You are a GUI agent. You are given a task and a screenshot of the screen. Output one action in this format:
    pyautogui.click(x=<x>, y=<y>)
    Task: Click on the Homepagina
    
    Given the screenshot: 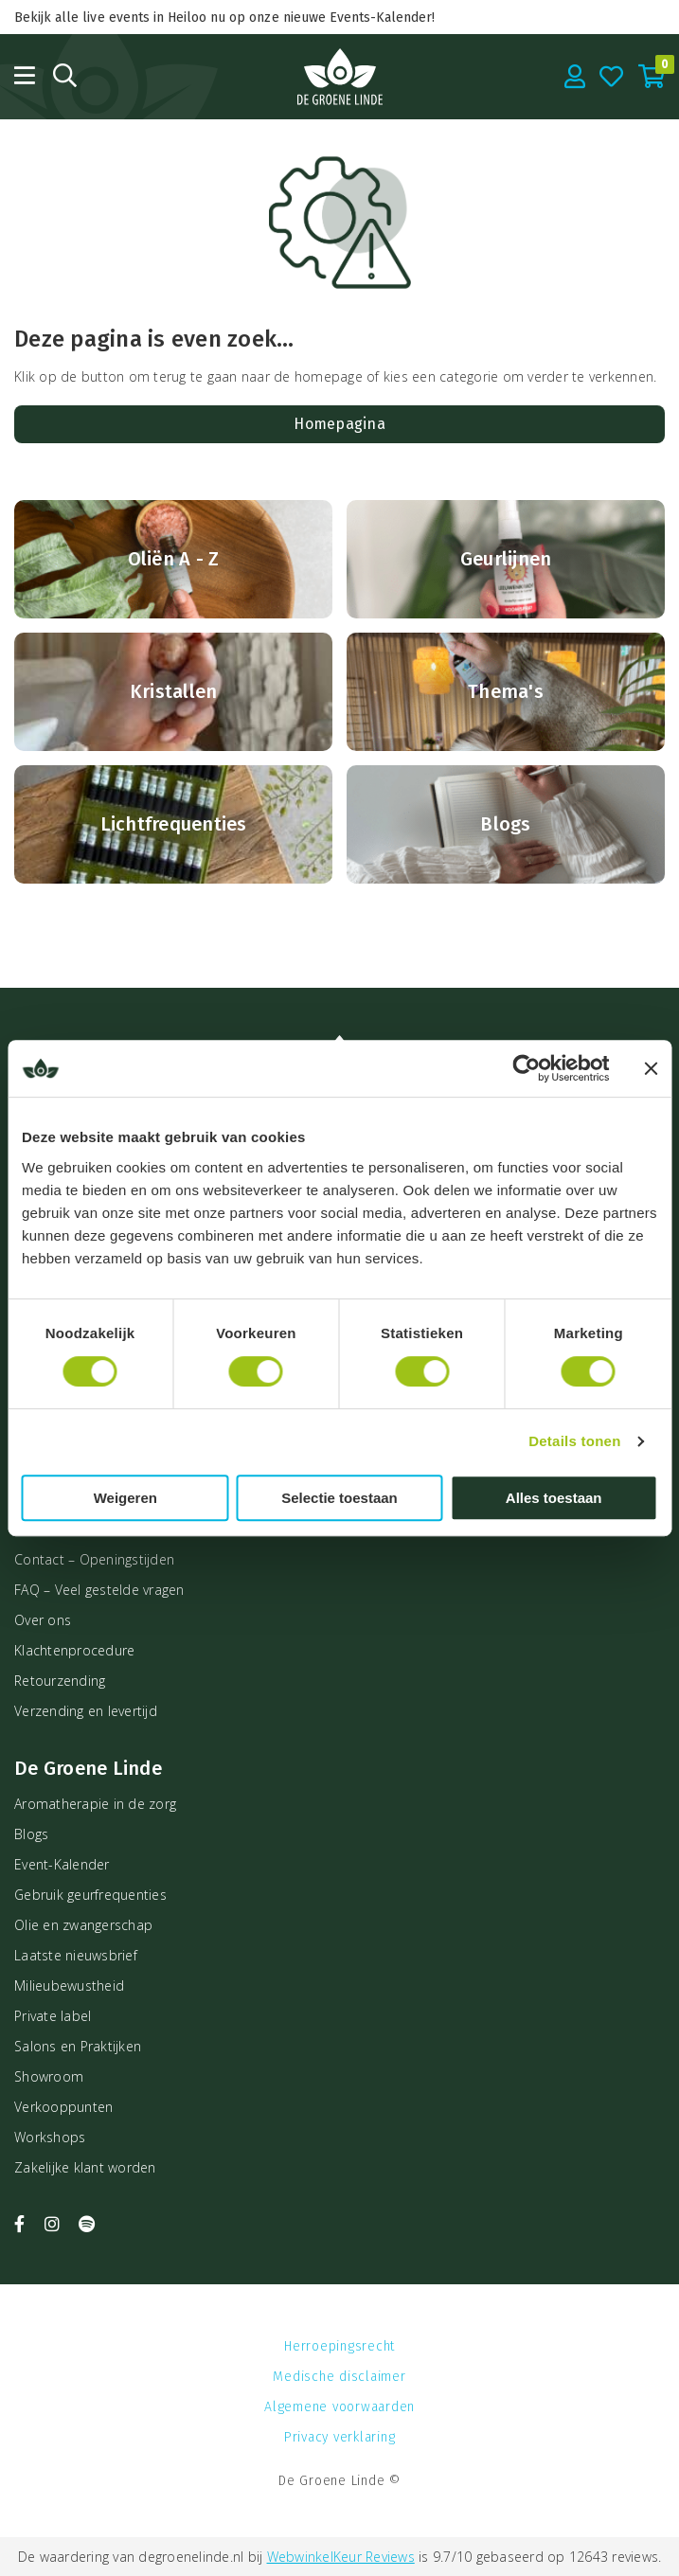 What is the action you would take?
    pyautogui.click(x=339, y=424)
    